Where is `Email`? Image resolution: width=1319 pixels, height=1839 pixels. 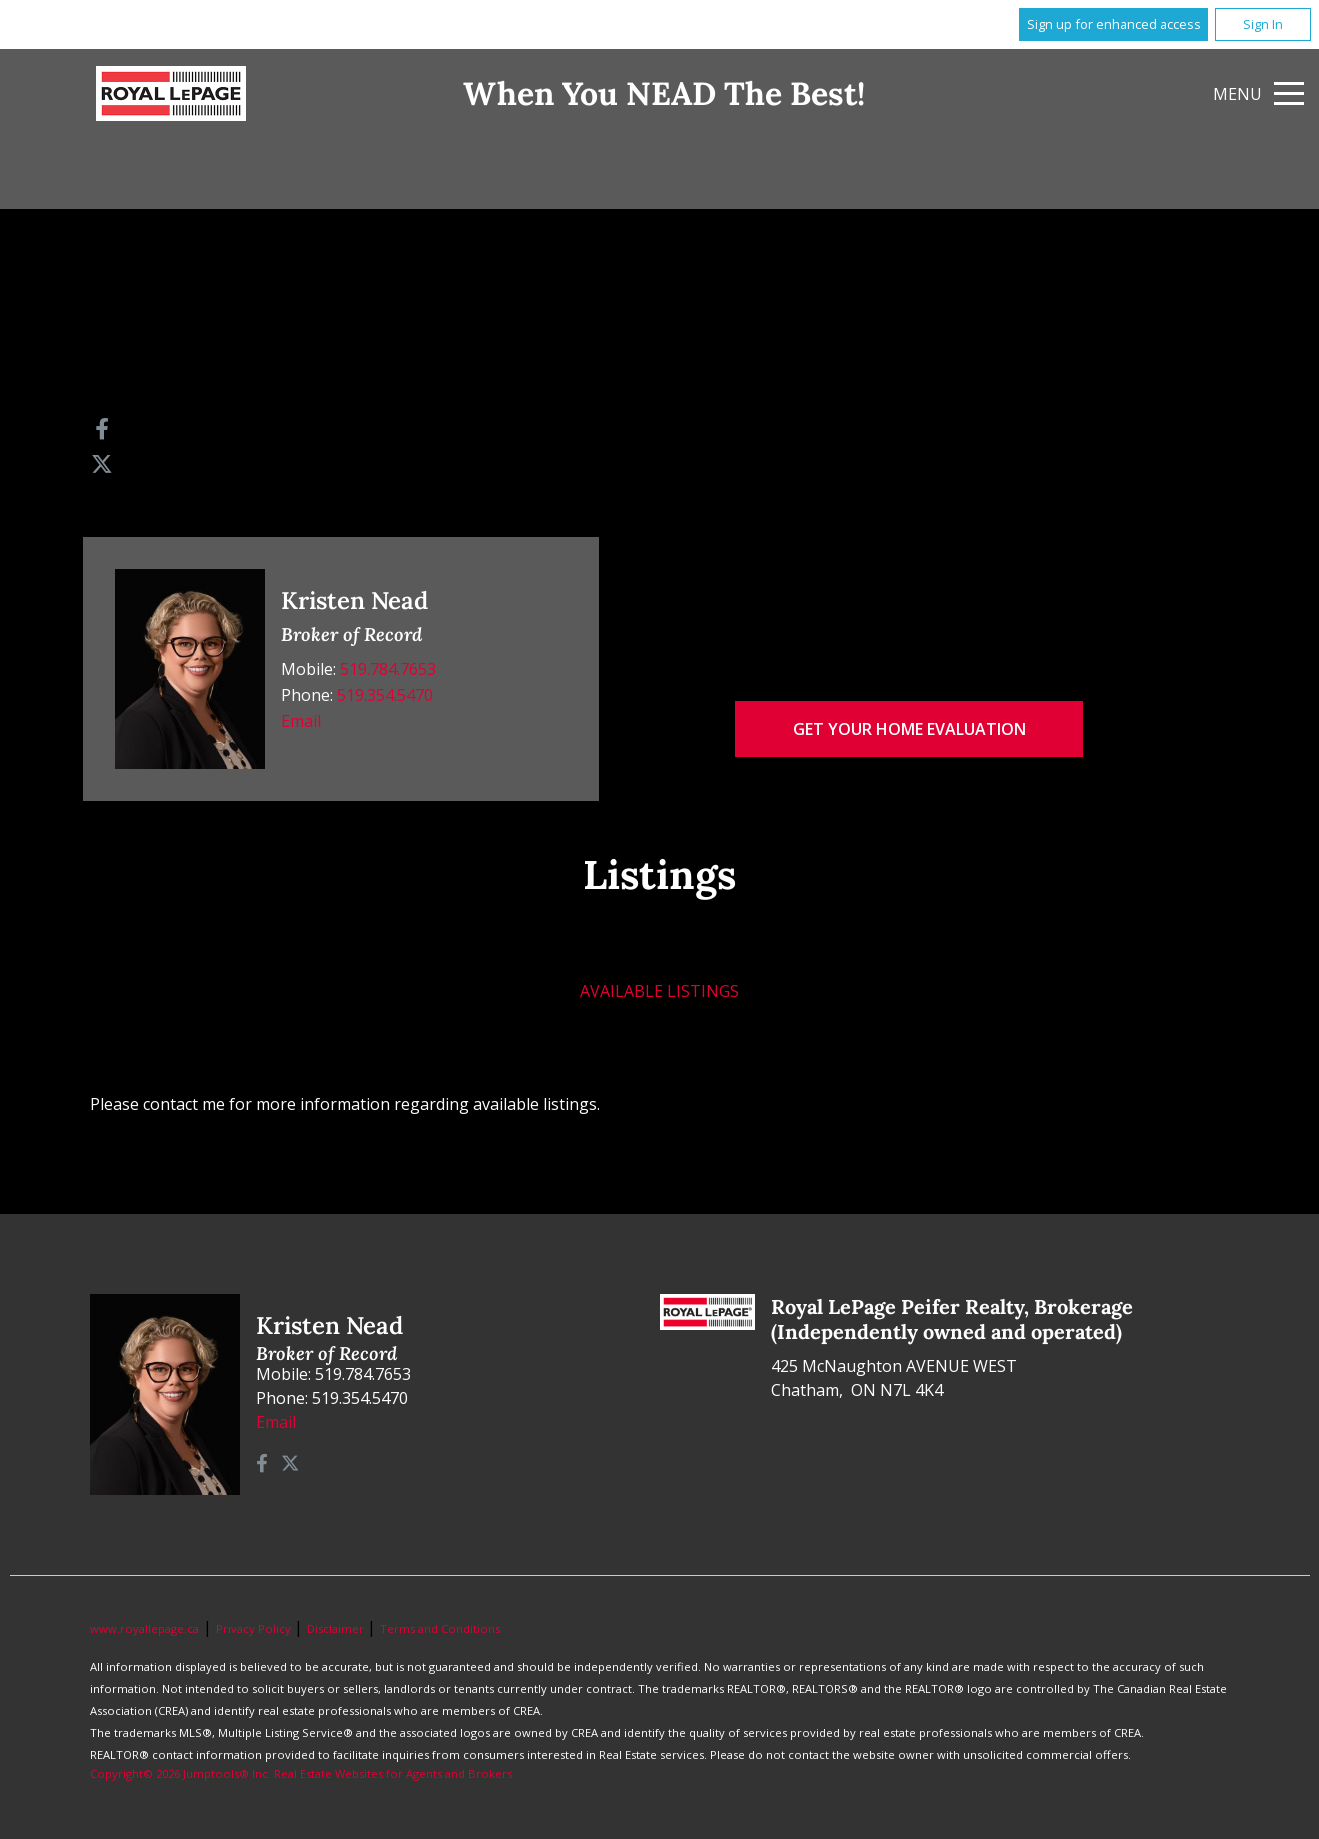 Email is located at coordinates (301, 721).